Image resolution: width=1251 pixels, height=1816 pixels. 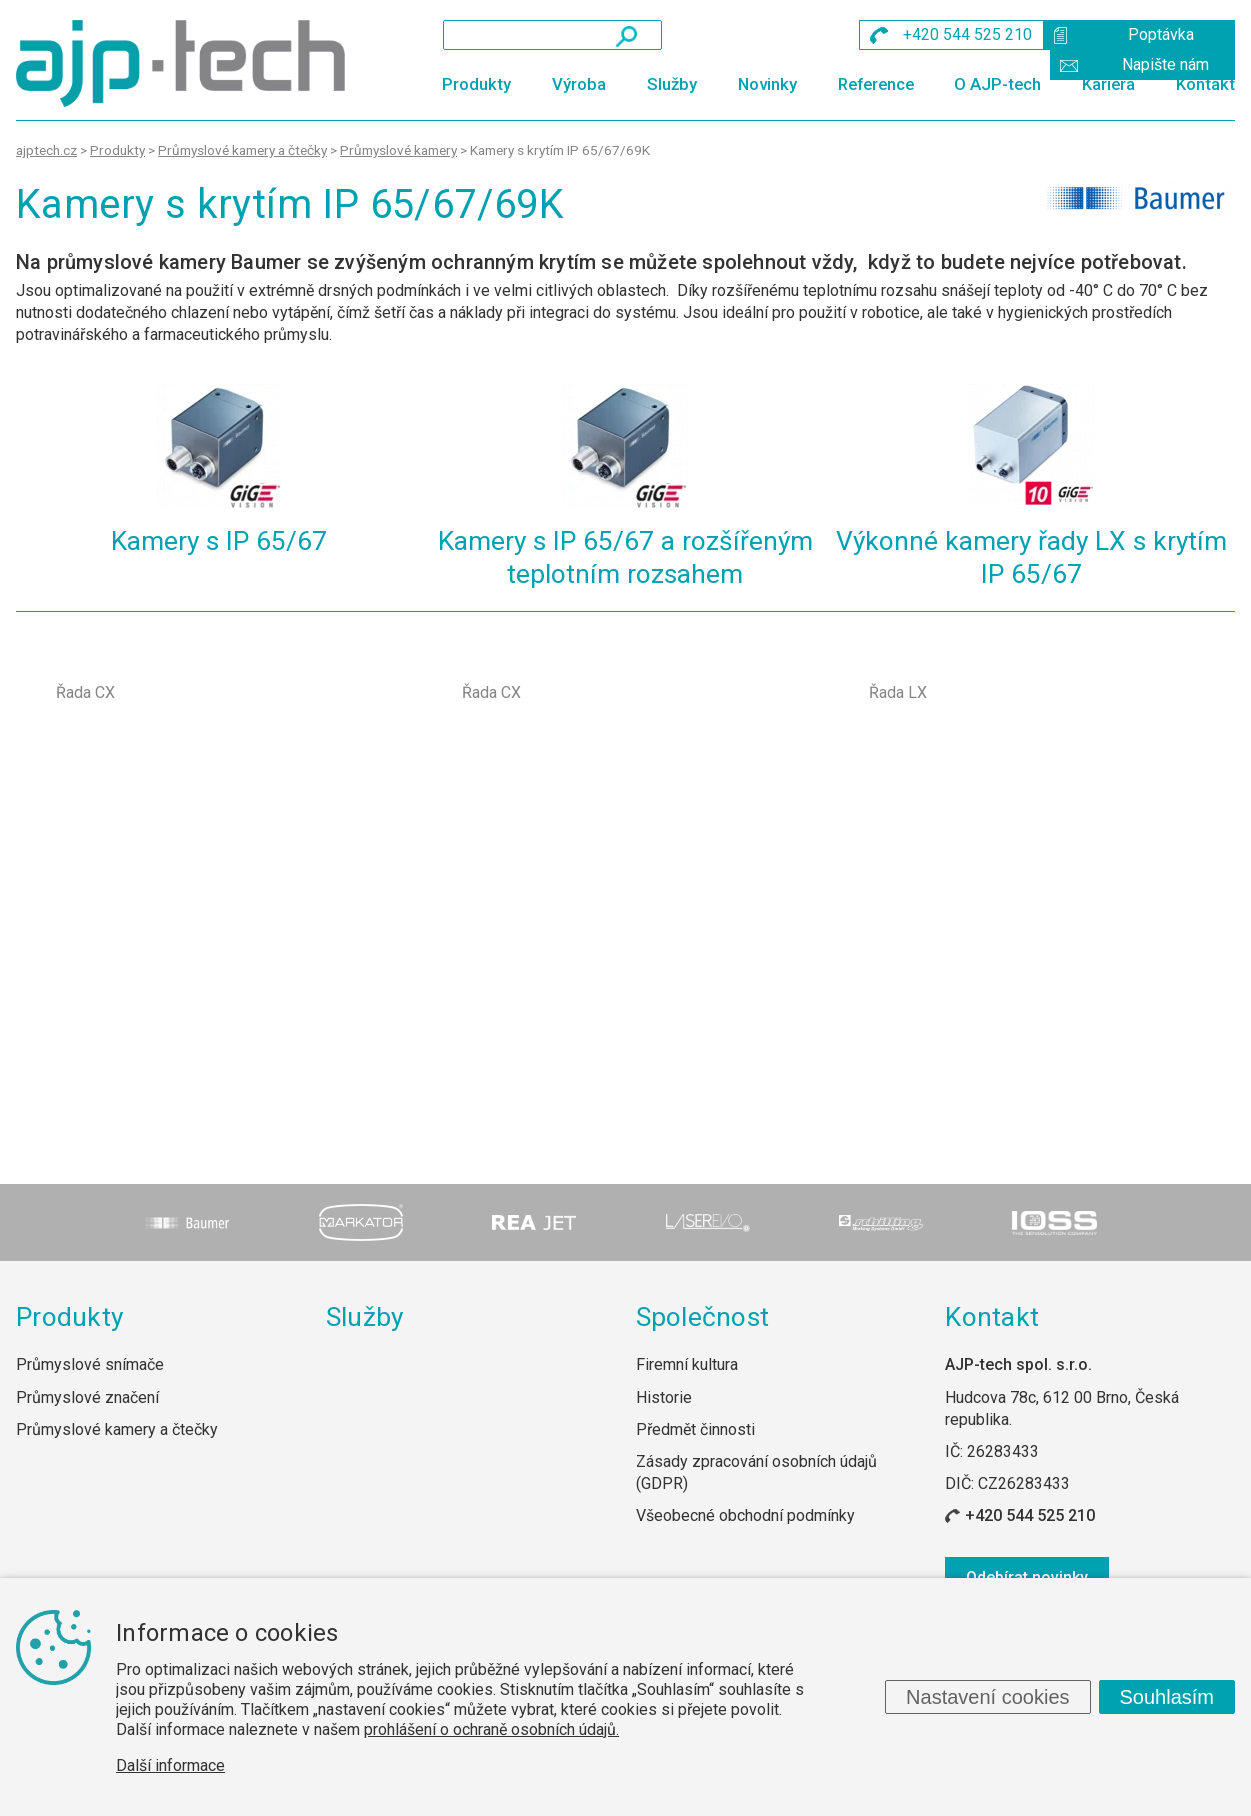 What do you see at coordinates (491, 1729) in the screenshot?
I see `prohlášení o ochraně osobních údajů.` at bounding box center [491, 1729].